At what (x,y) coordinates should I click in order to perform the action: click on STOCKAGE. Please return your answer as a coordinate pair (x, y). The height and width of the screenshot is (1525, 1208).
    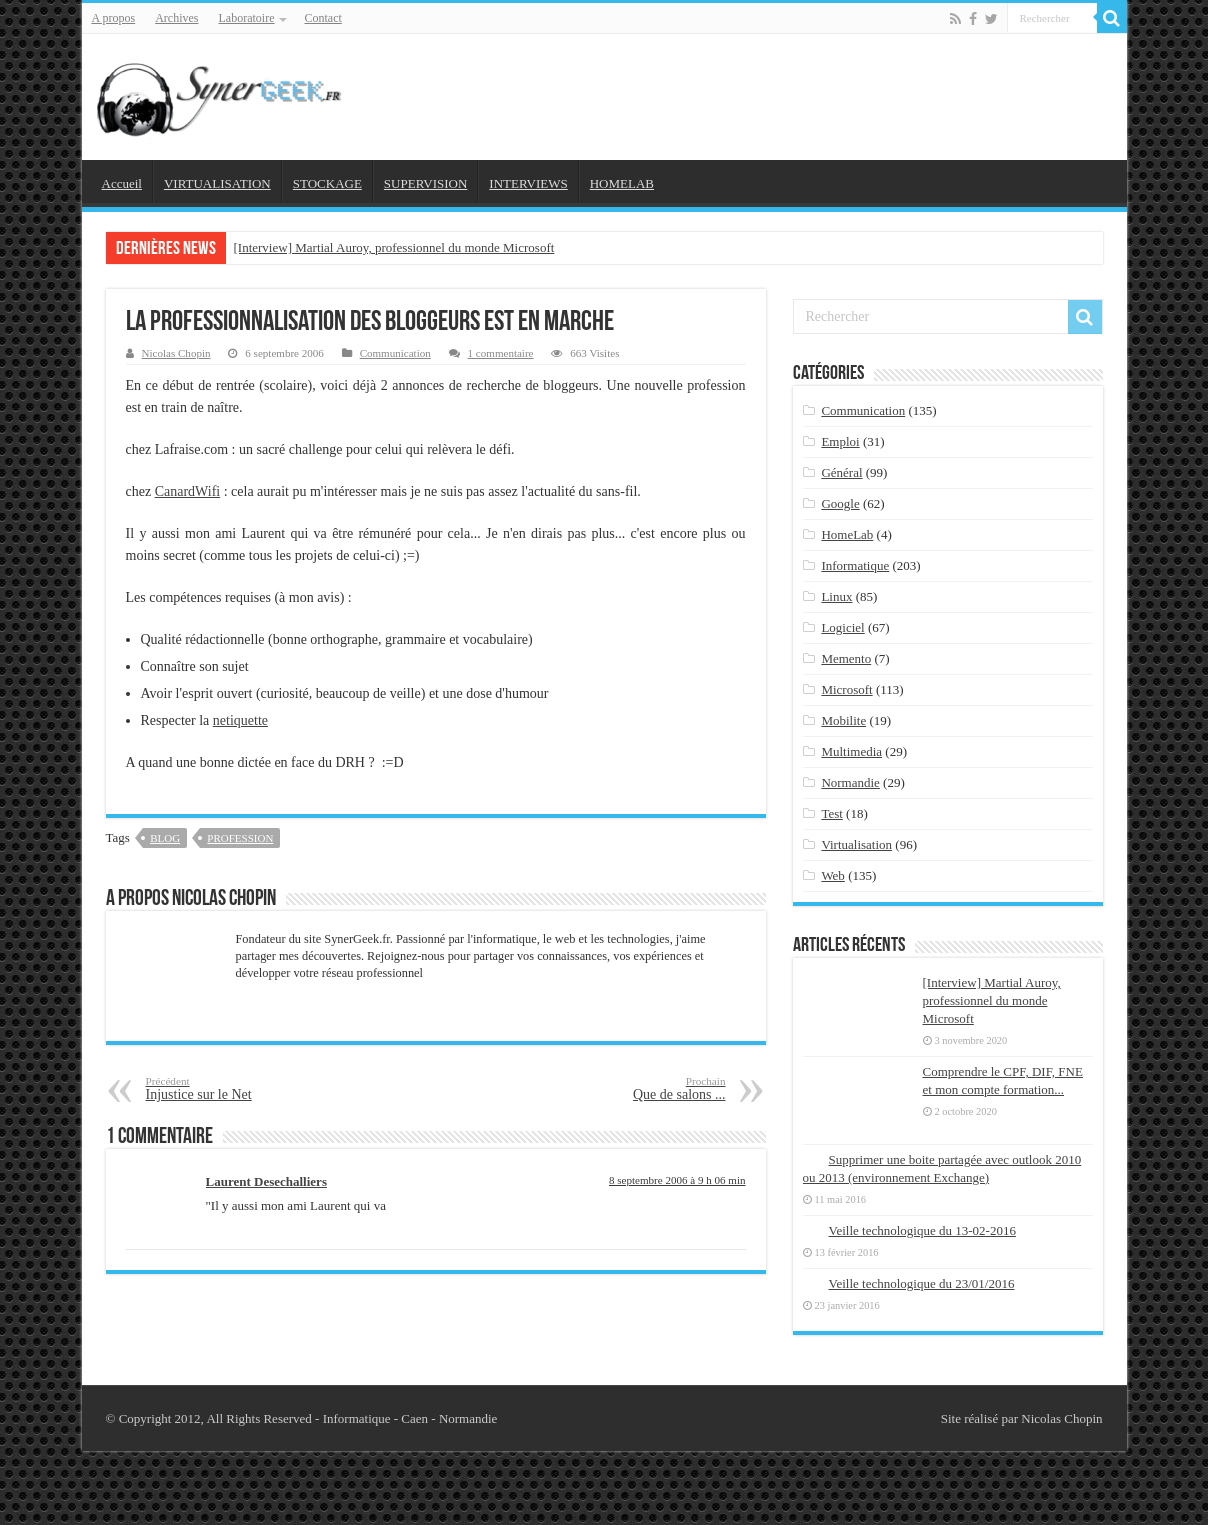
    Looking at the image, I should click on (327, 183).